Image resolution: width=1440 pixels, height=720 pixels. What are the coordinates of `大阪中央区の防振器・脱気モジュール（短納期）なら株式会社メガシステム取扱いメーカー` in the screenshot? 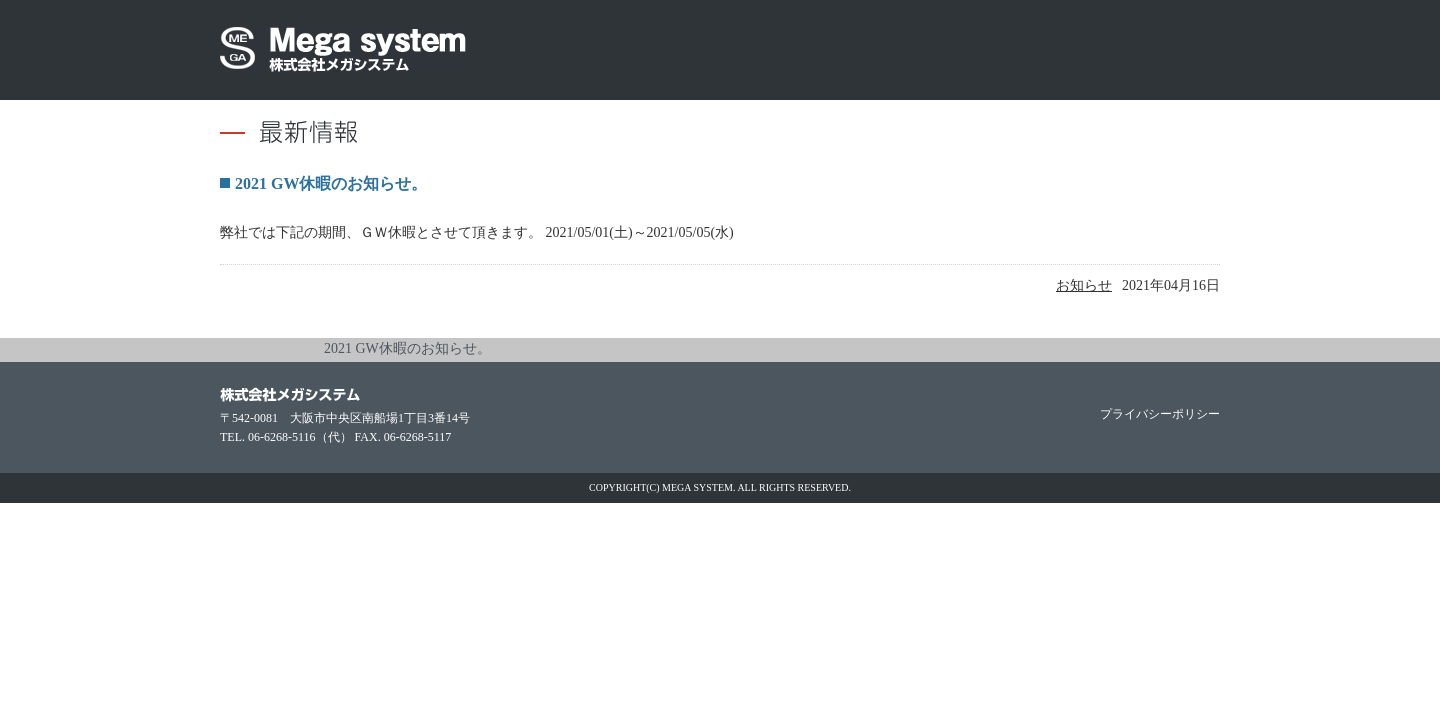 It's located at (908, 50).